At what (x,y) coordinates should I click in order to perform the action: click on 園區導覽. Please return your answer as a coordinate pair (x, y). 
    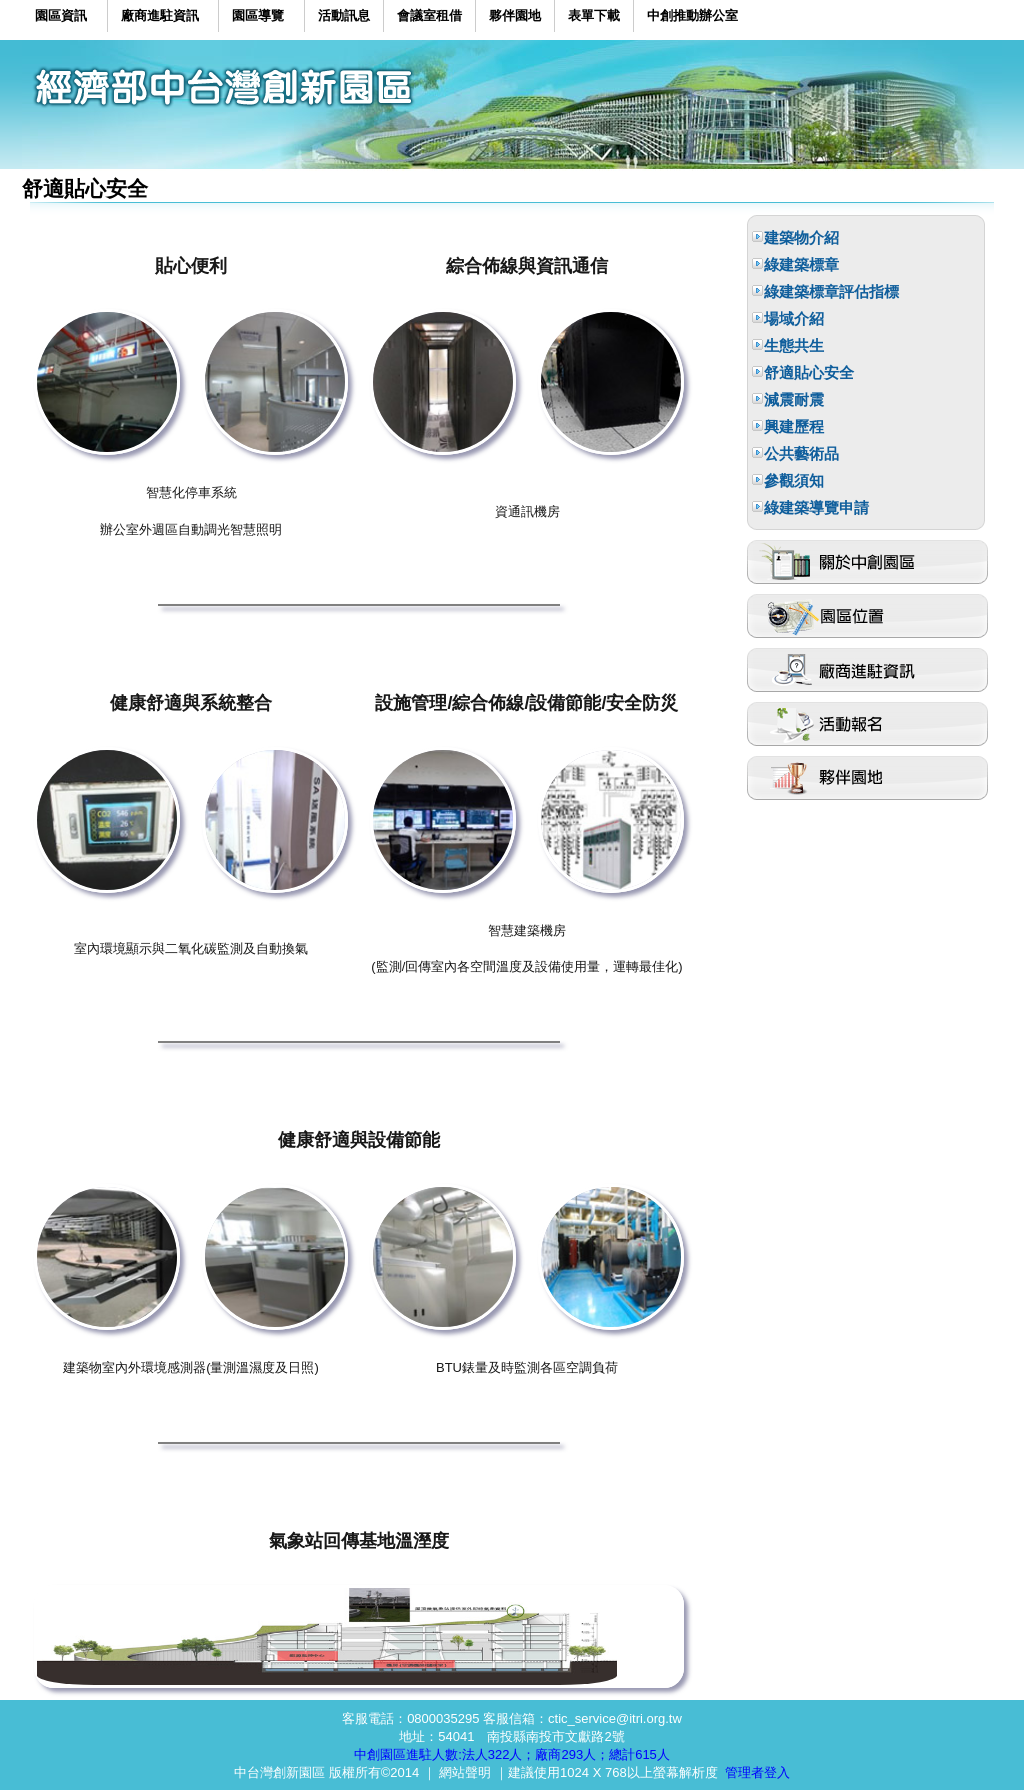
    Looking at the image, I should click on (258, 15).